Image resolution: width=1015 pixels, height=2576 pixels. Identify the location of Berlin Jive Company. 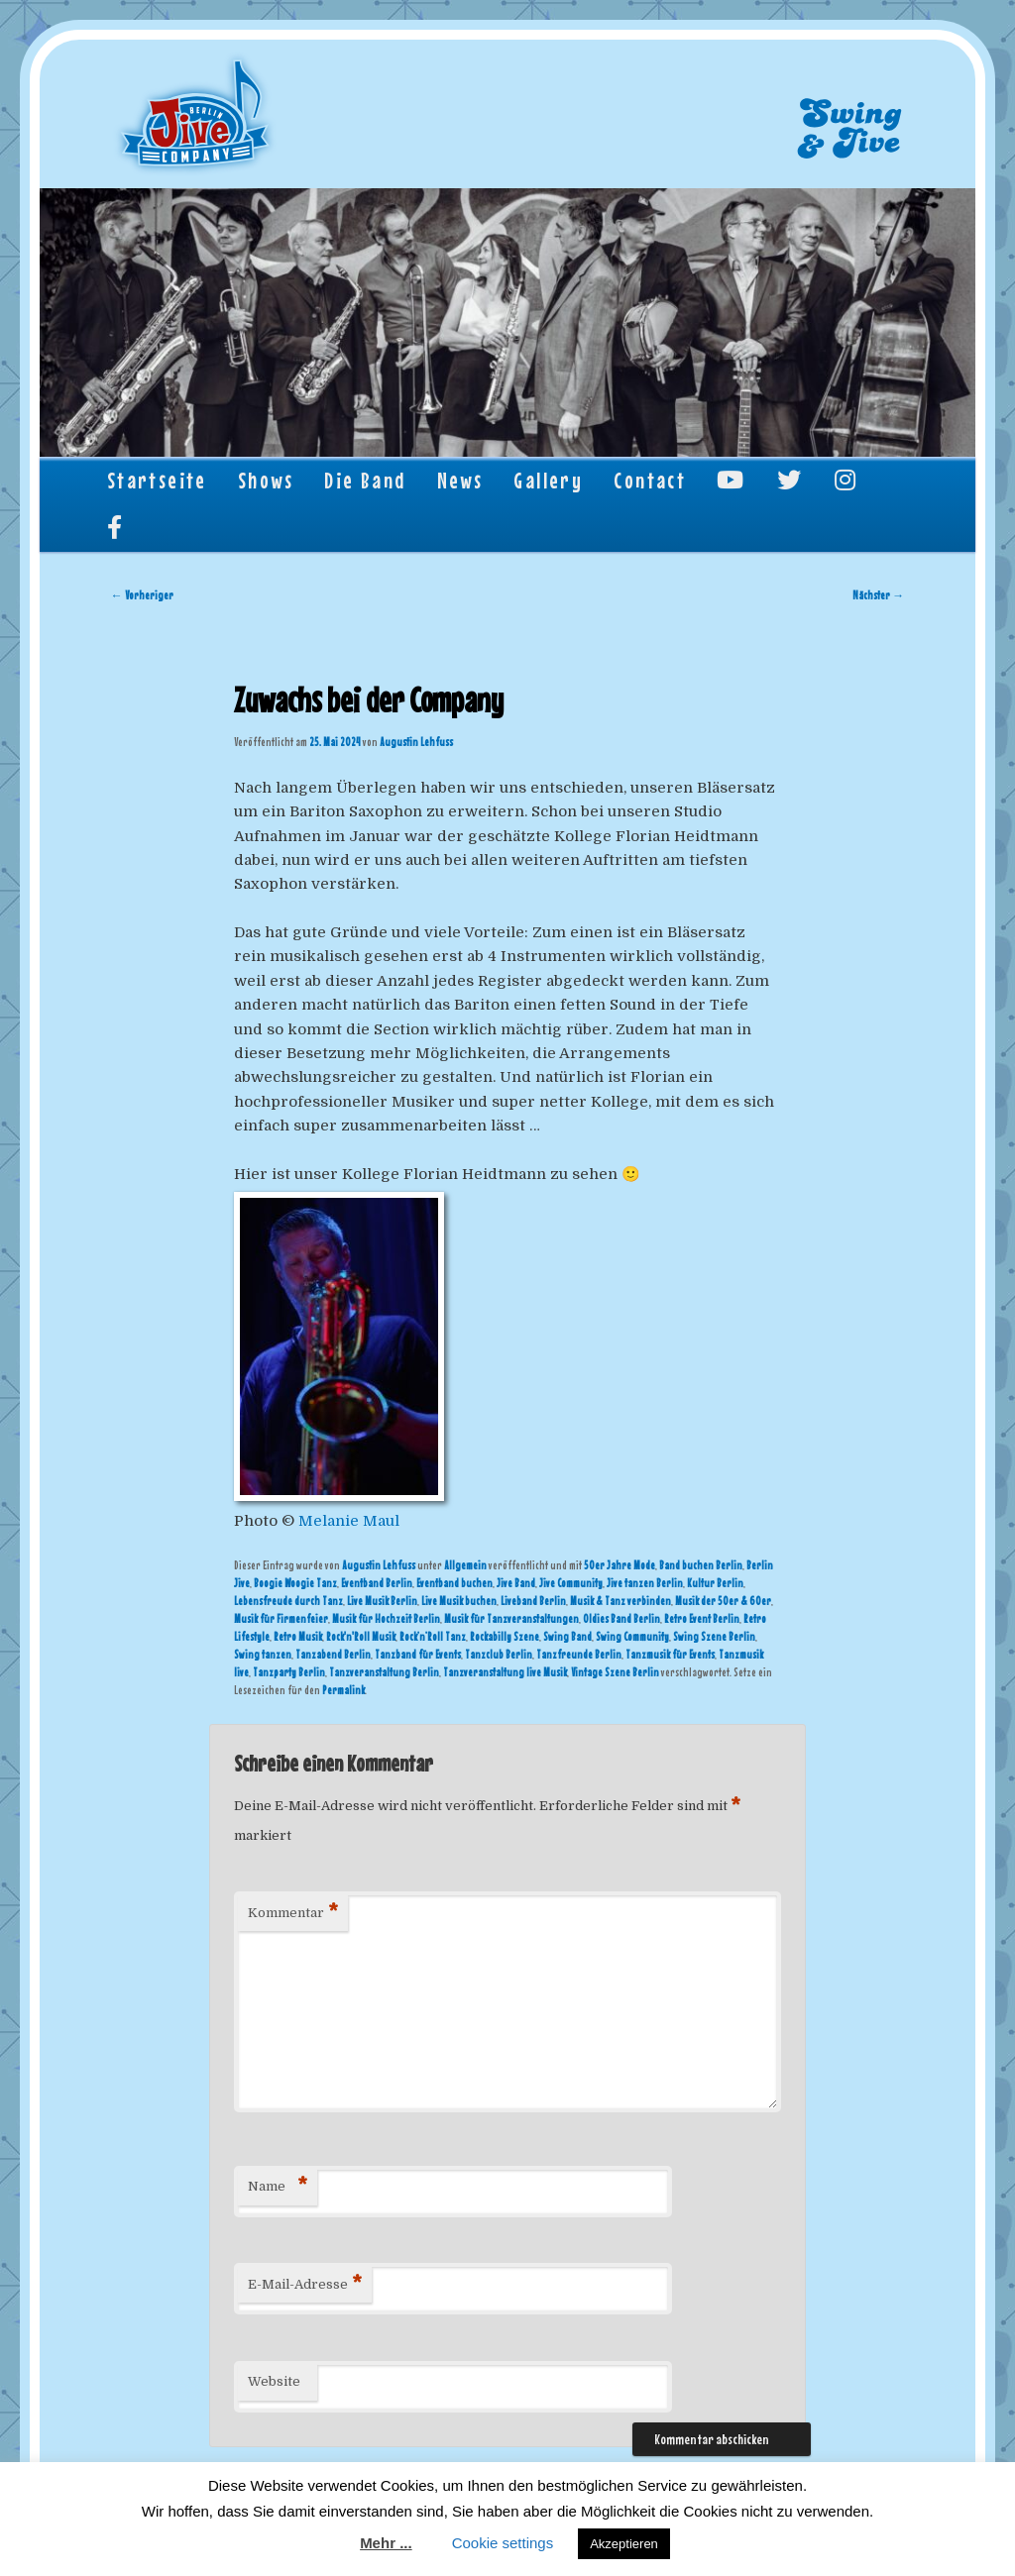
(196, 115).